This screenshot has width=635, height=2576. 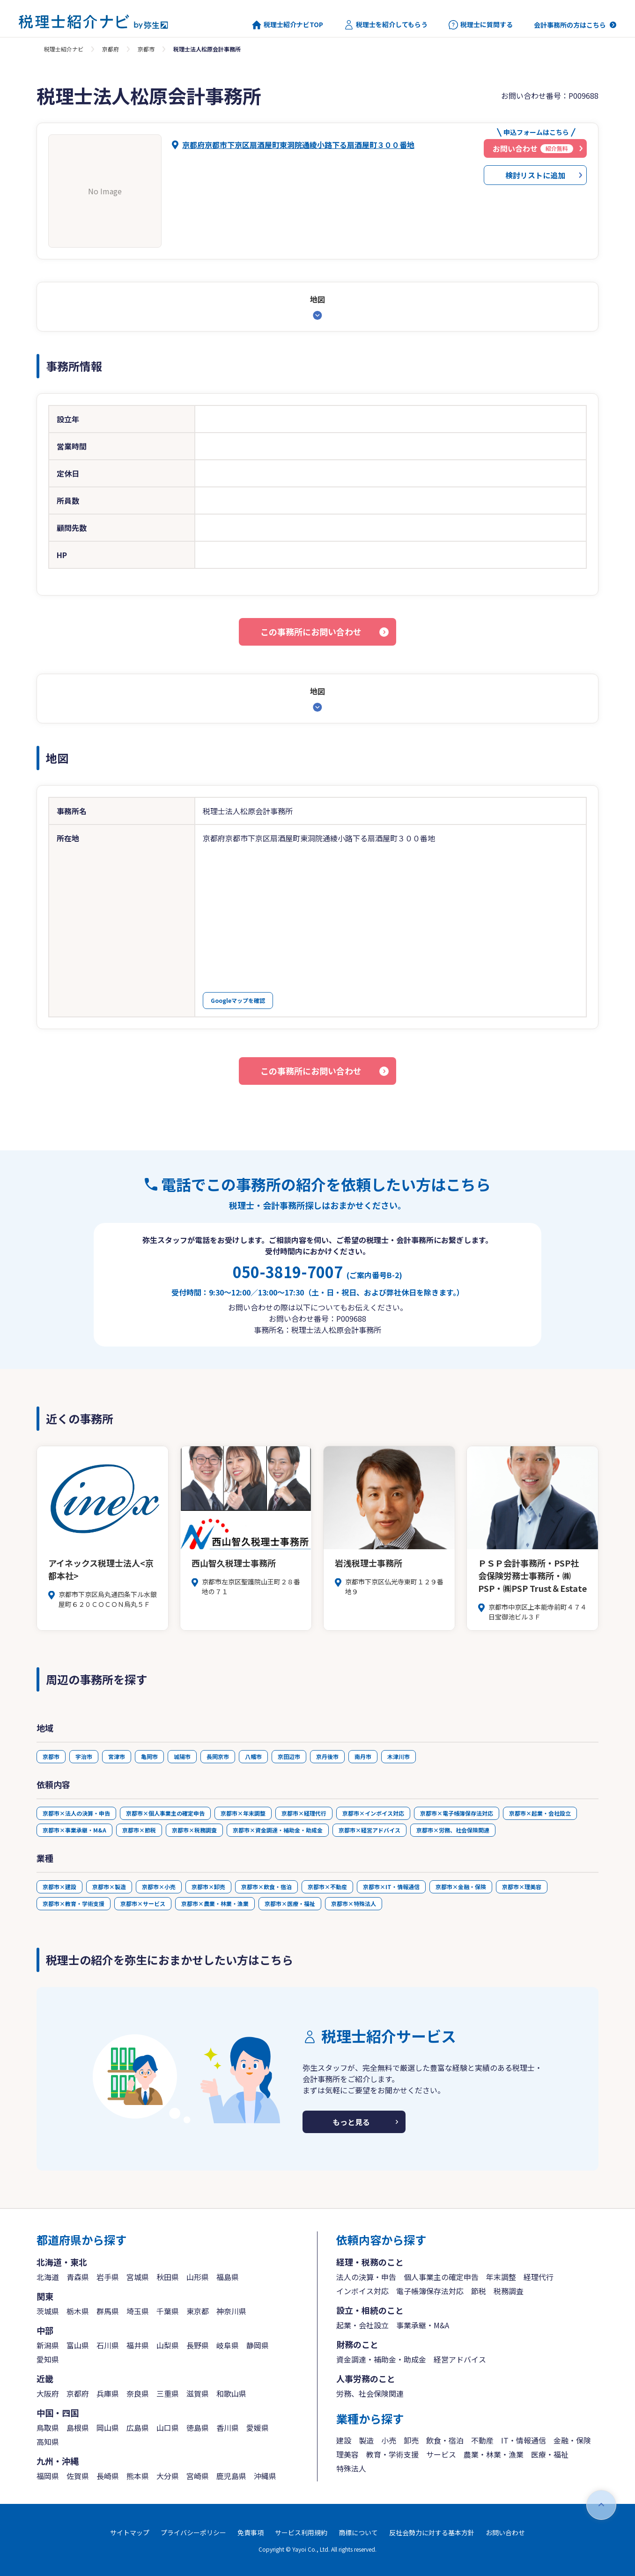 I want to click on 徳島県, so click(x=197, y=2427).